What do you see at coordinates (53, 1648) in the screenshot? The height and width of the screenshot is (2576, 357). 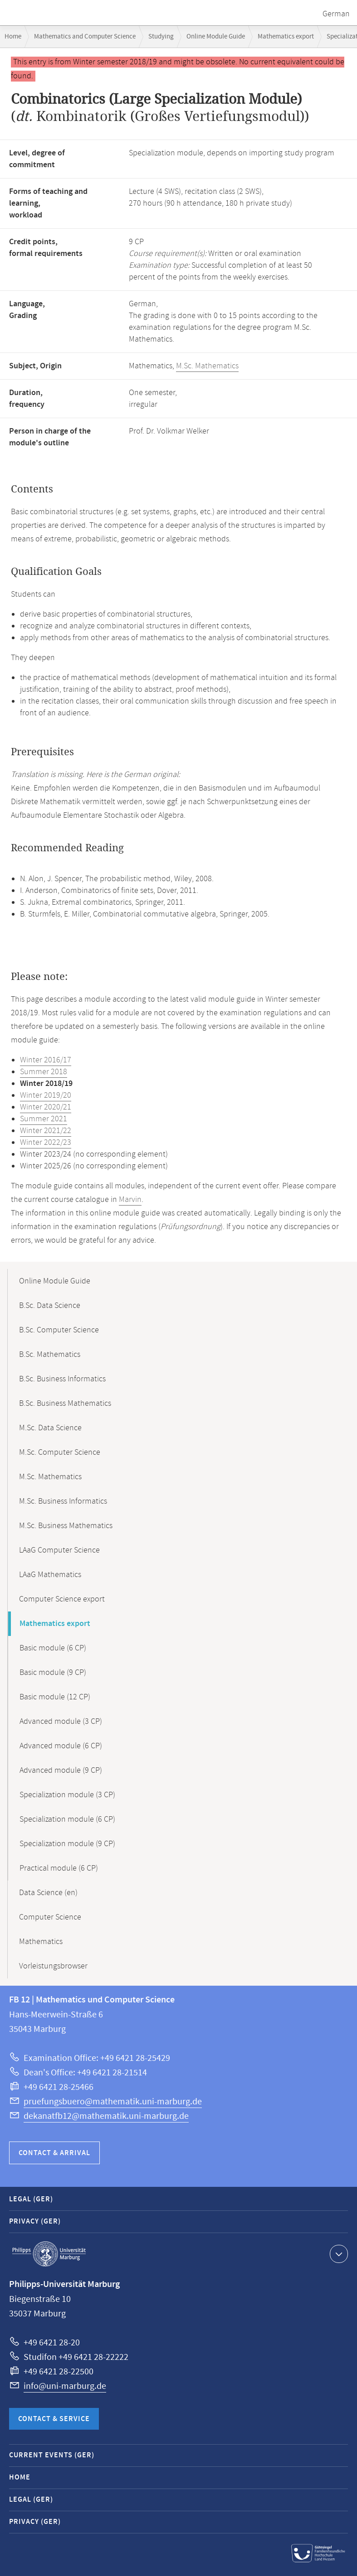 I see `Basic module (6 CP)` at bounding box center [53, 1648].